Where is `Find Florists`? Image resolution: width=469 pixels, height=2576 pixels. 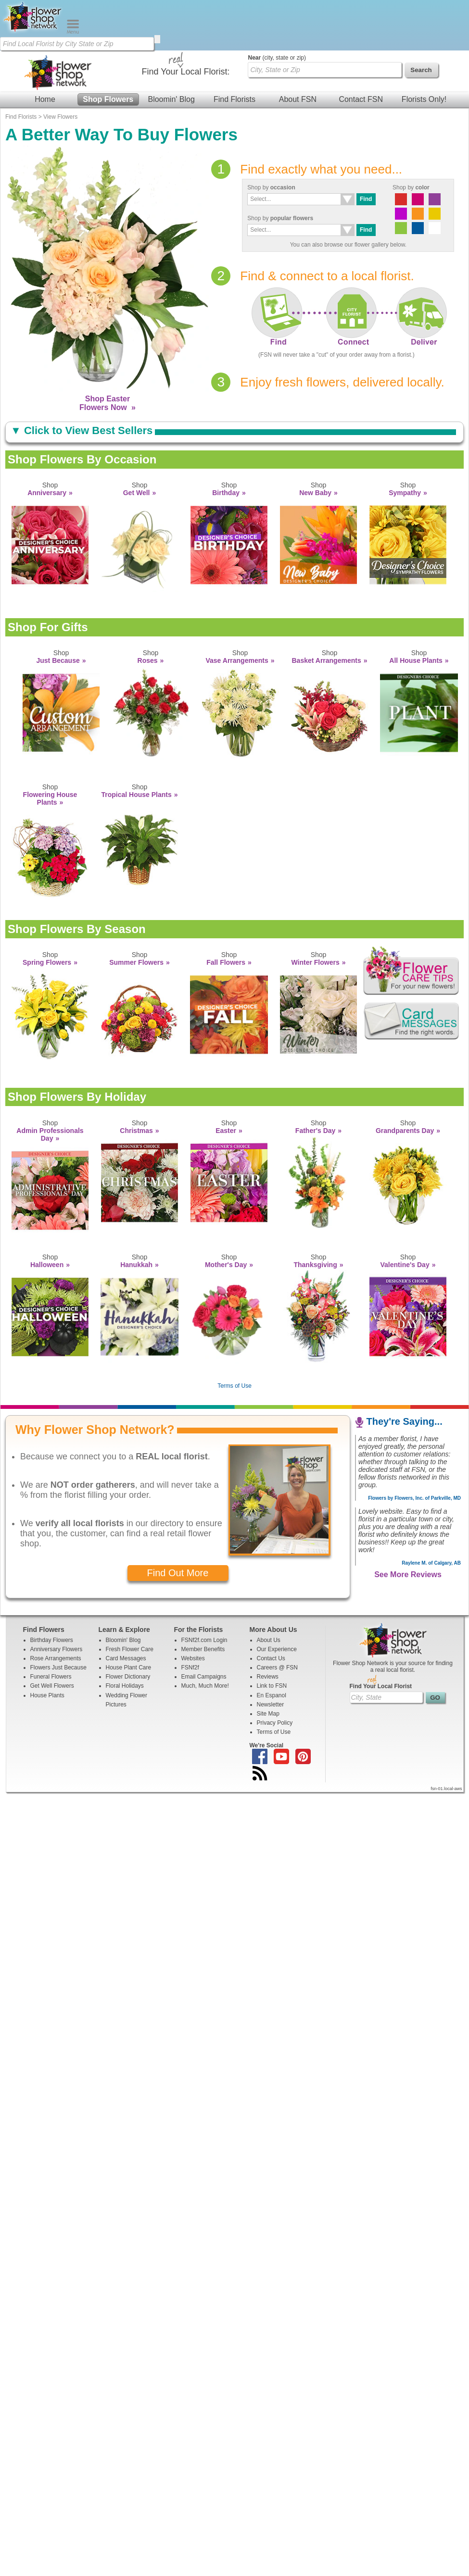 Find Florists is located at coordinates (234, 49).